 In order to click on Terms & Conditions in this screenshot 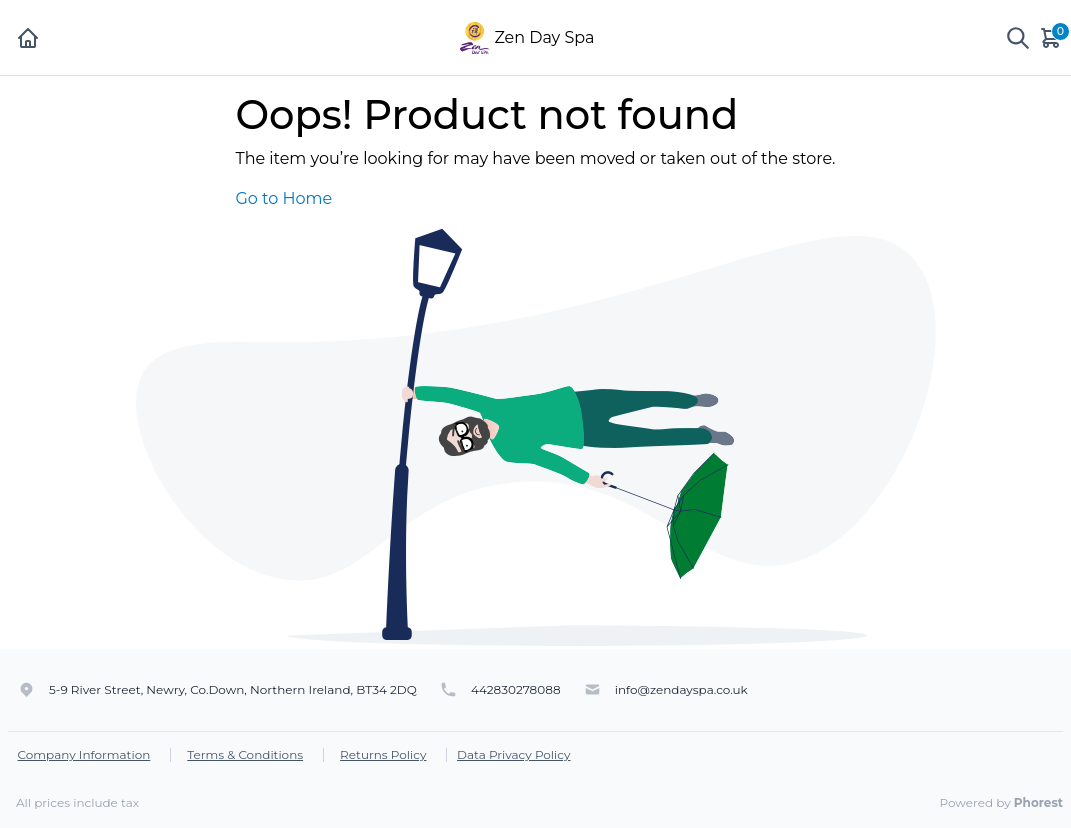, I will do `click(245, 754)`.